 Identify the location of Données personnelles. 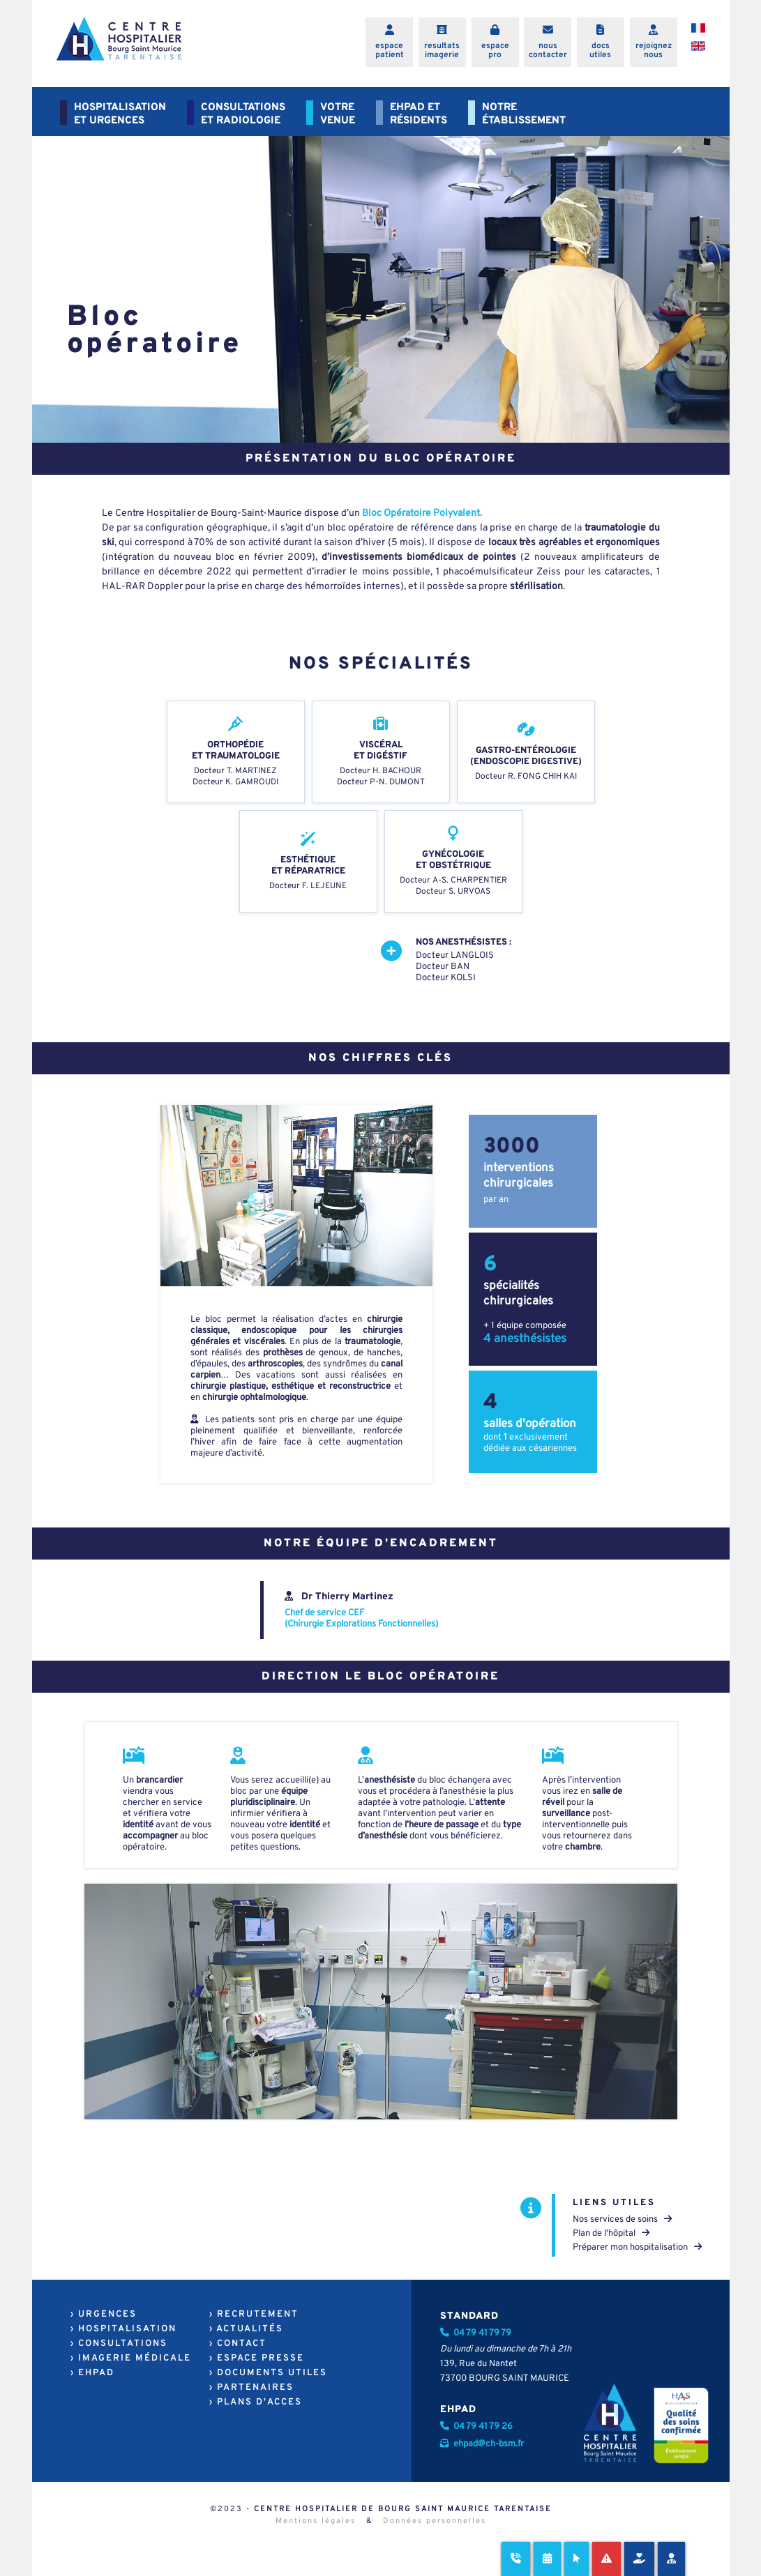
(434, 2521).